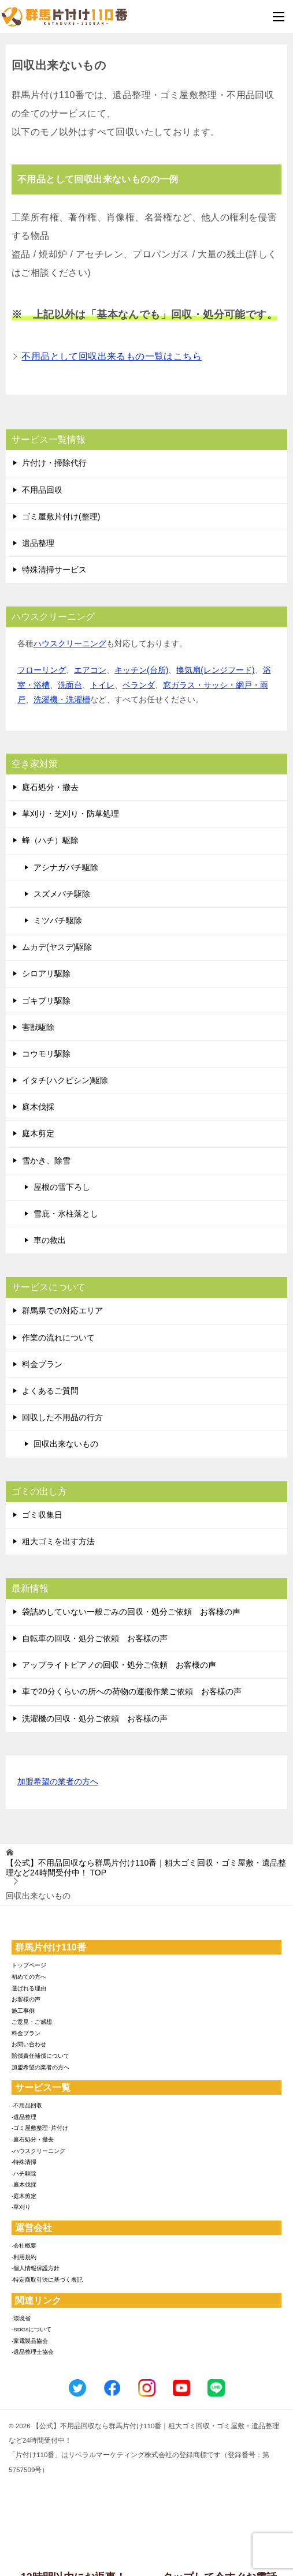 The height and width of the screenshot is (2576, 293). I want to click on -遺品整理, so click(24, 2117).